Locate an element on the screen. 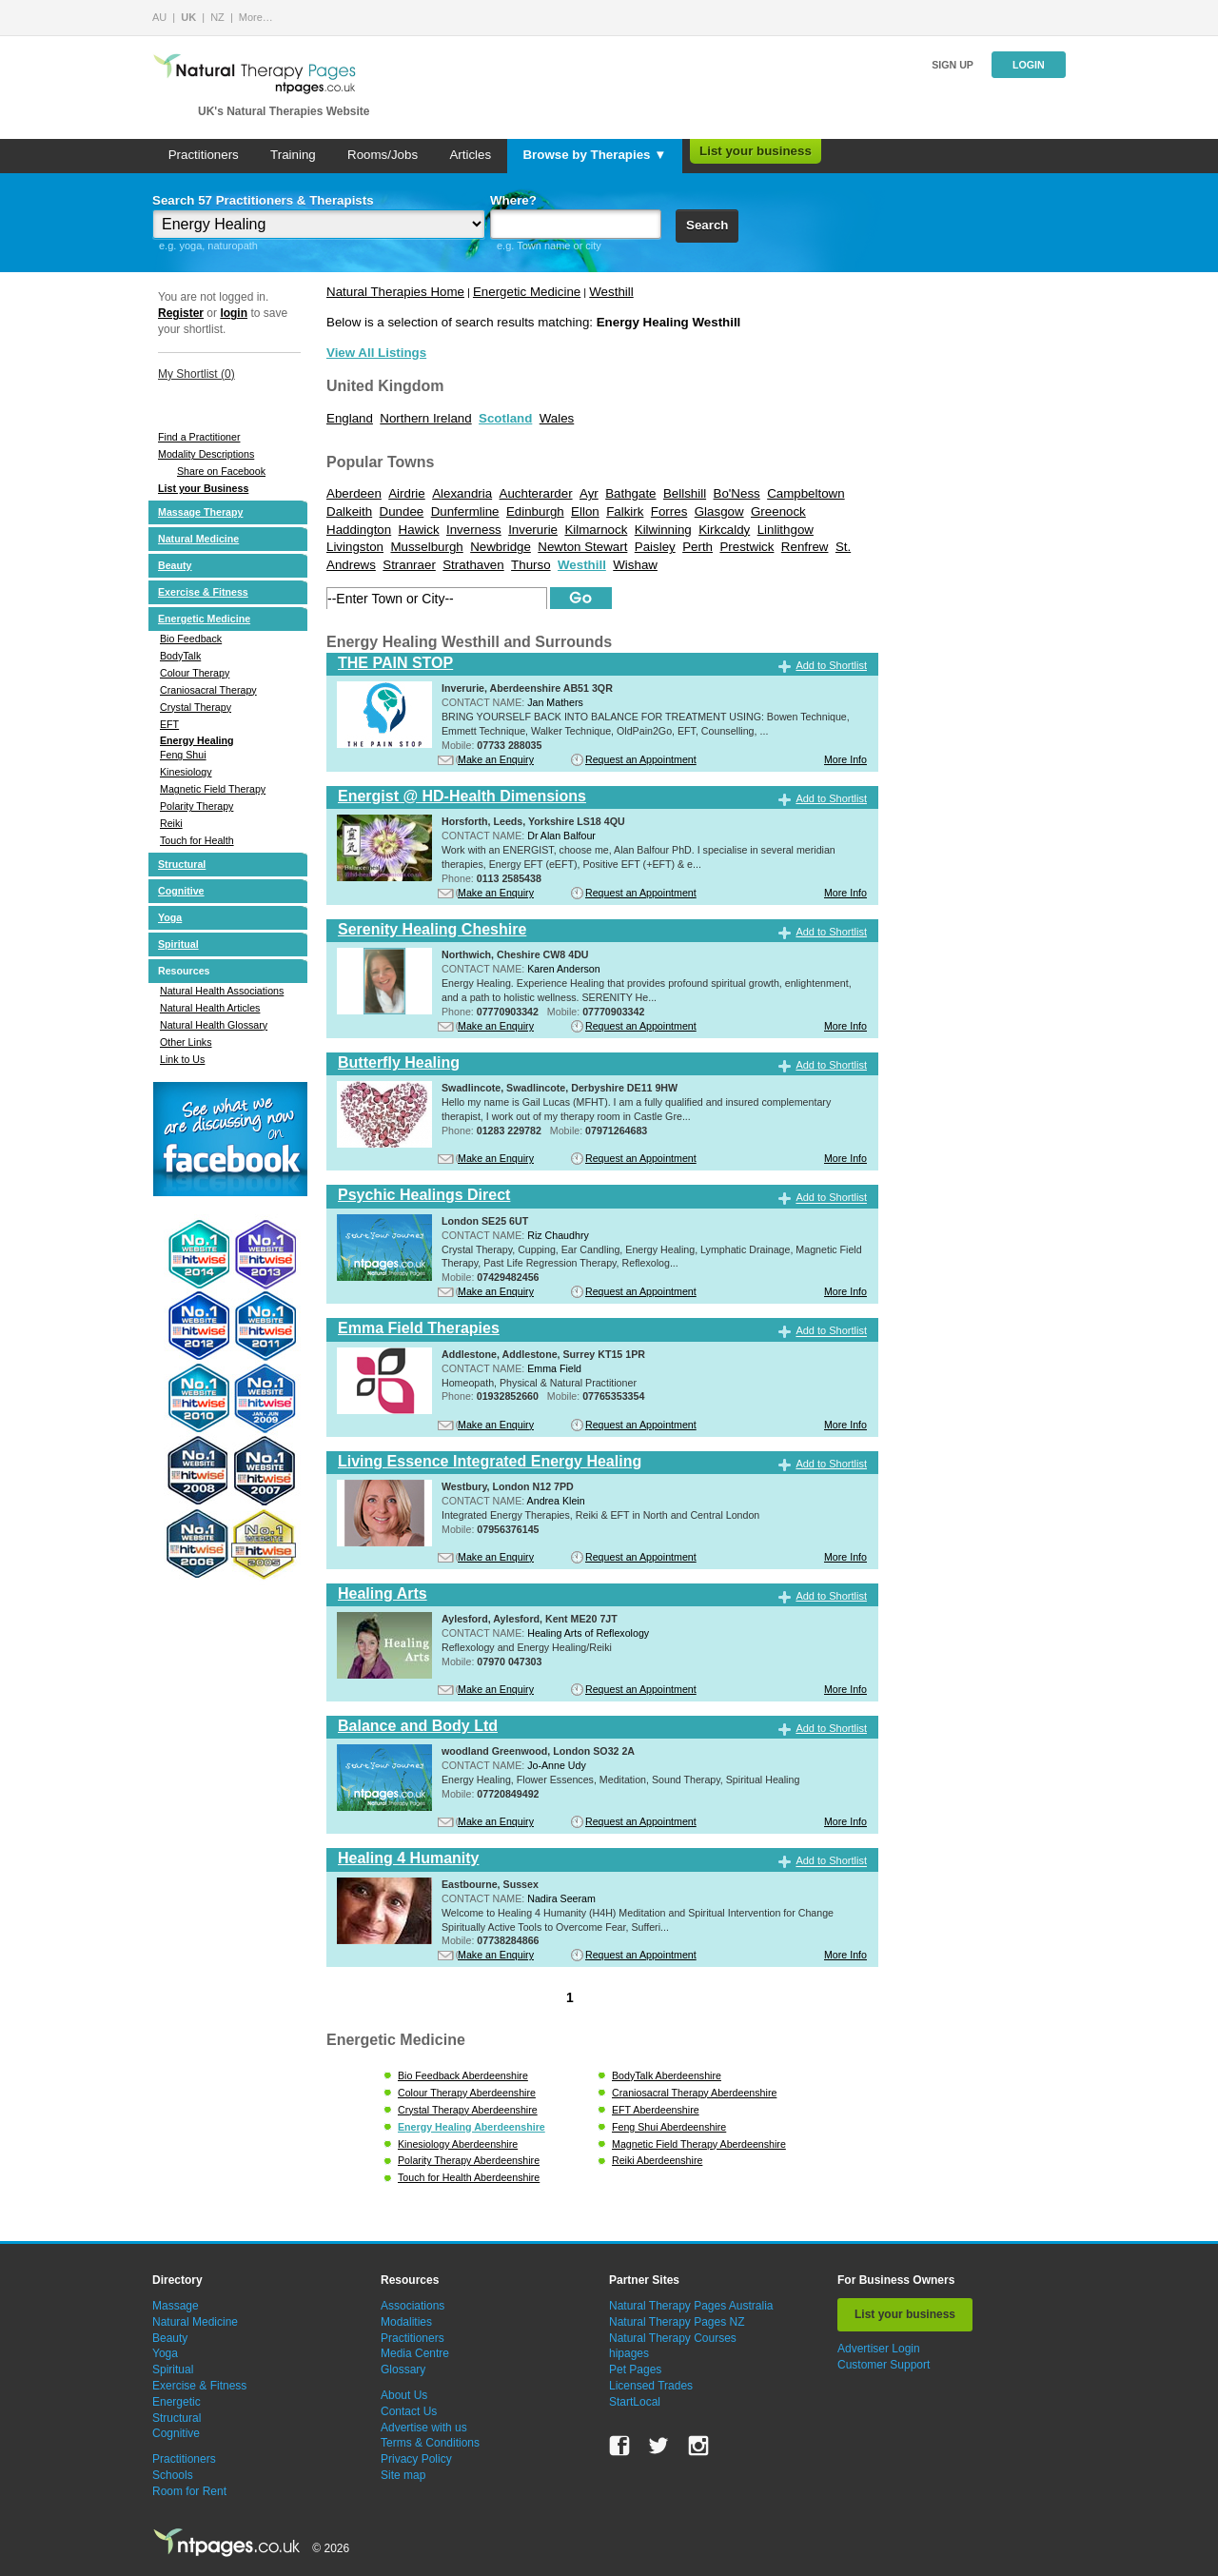  Livingston is located at coordinates (354, 547).